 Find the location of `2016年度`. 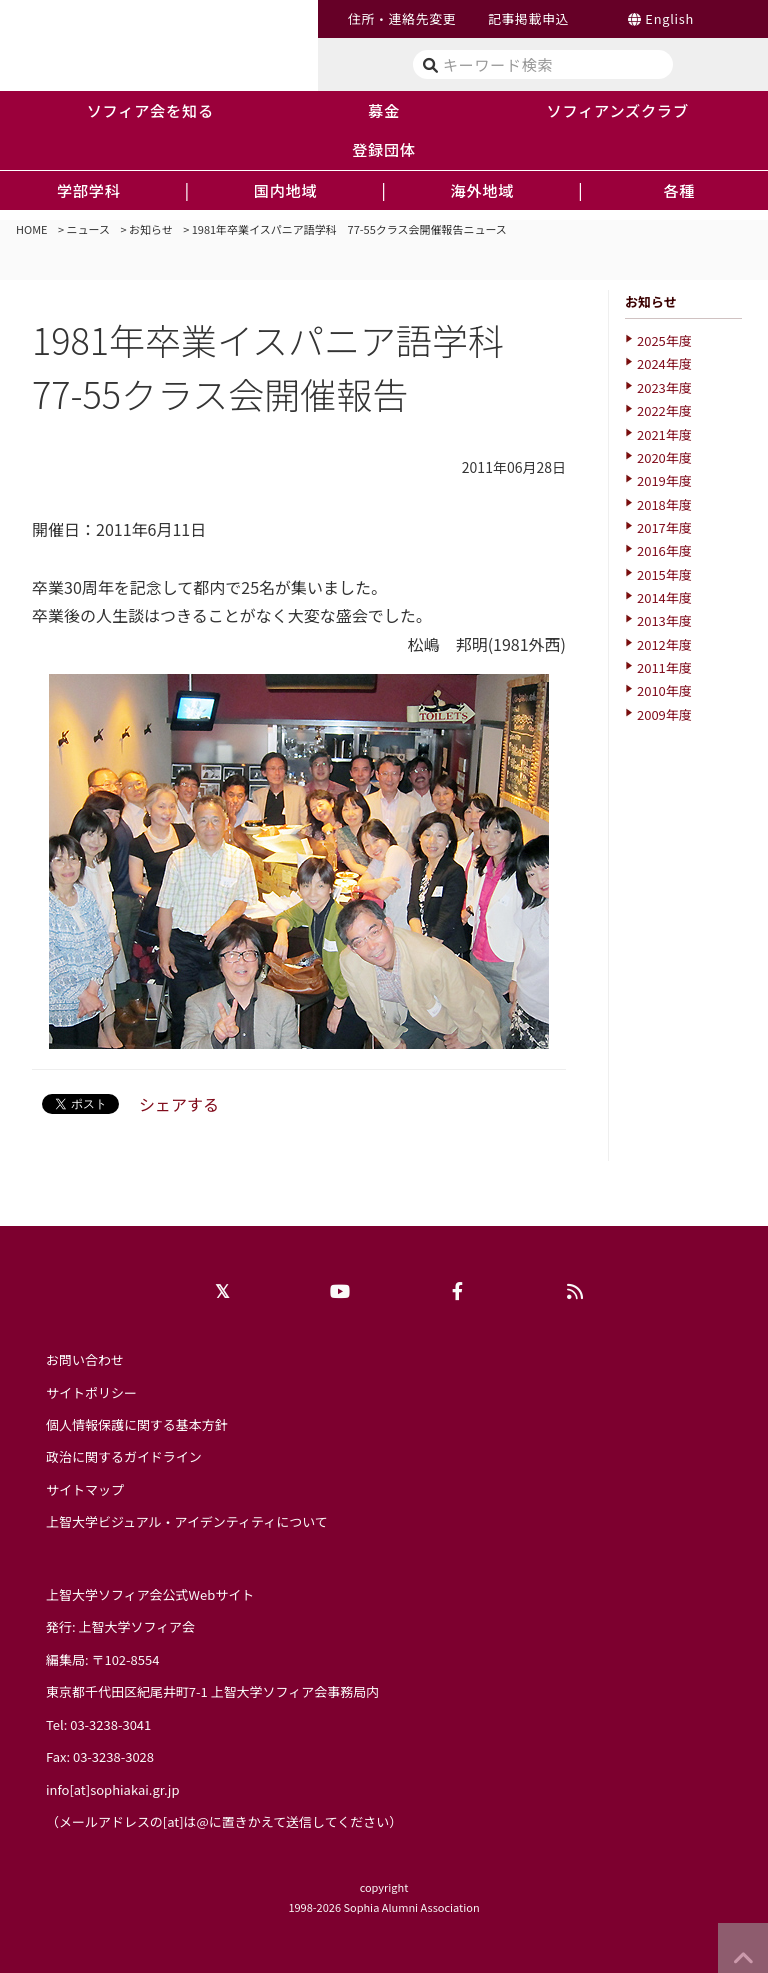

2016年度 is located at coordinates (664, 550).